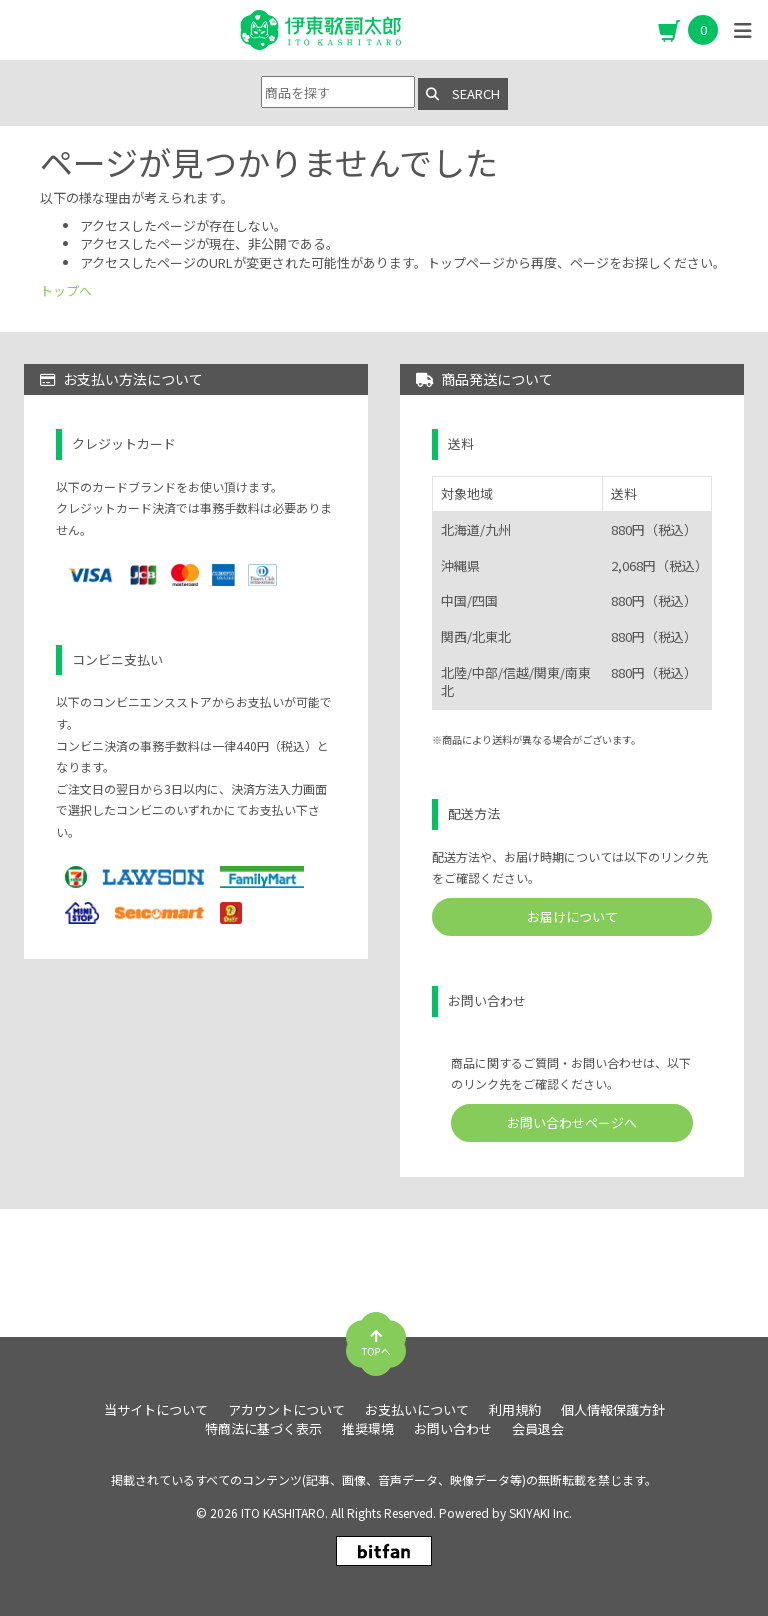 The image size is (768, 1616). What do you see at coordinates (463, 93) in the screenshot?
I see `SEARCH` at bounding box center [463, 93].